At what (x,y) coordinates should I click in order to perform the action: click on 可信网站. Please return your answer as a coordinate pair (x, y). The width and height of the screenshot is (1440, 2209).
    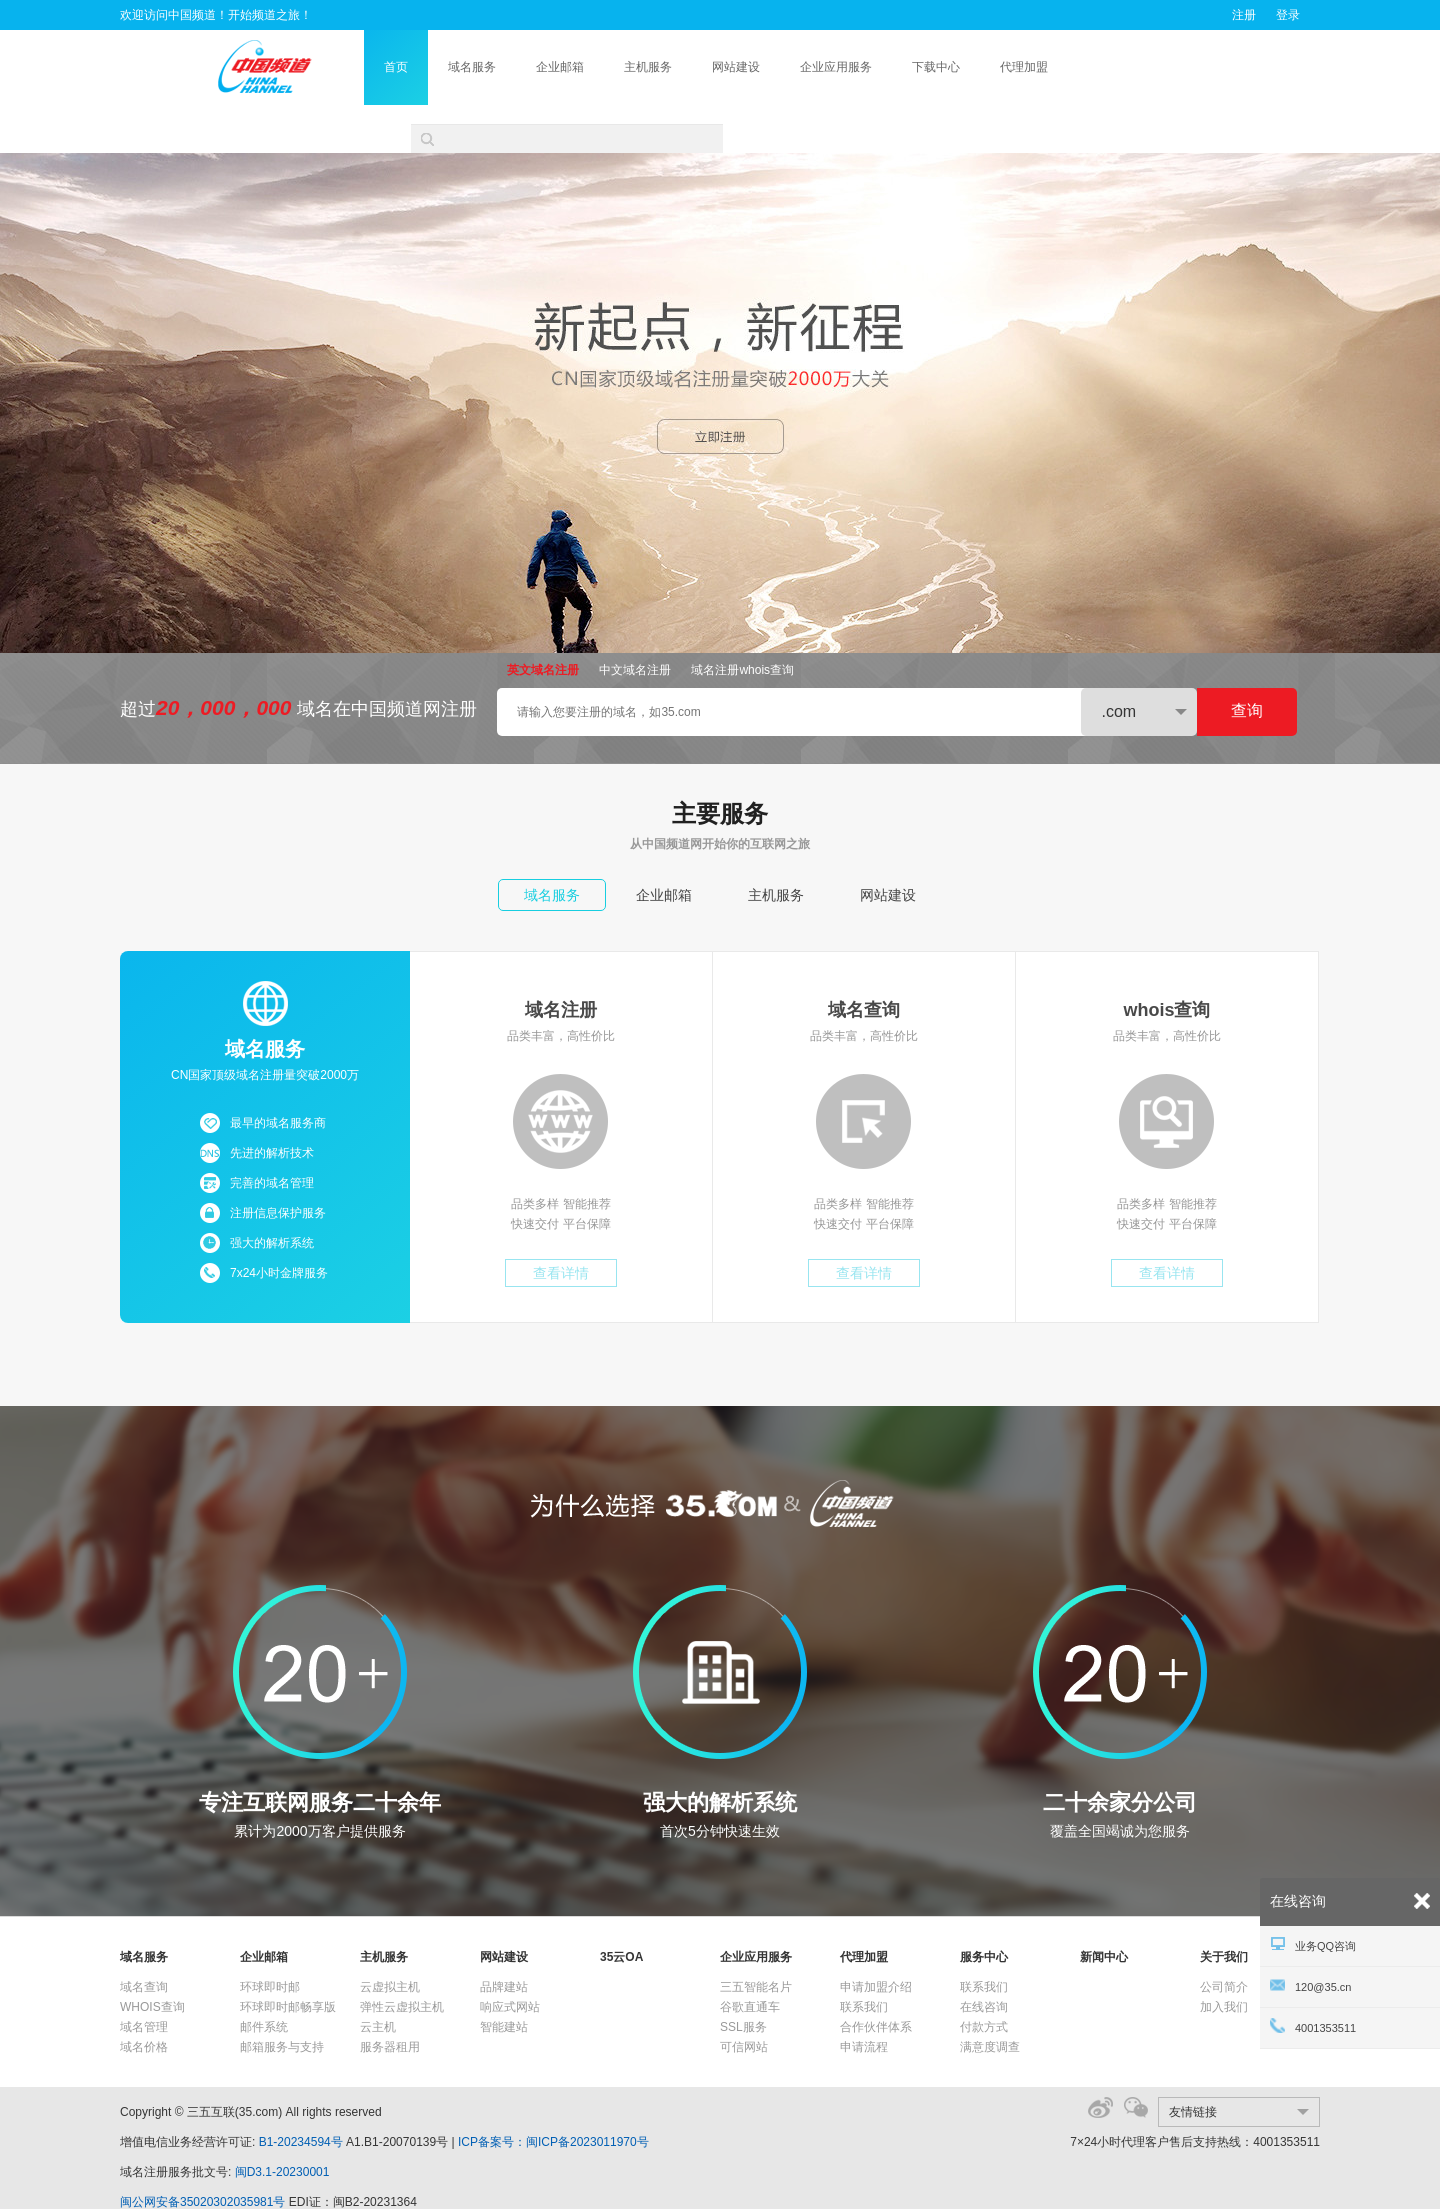
    Looking at the image, I should click on (744, 1999).